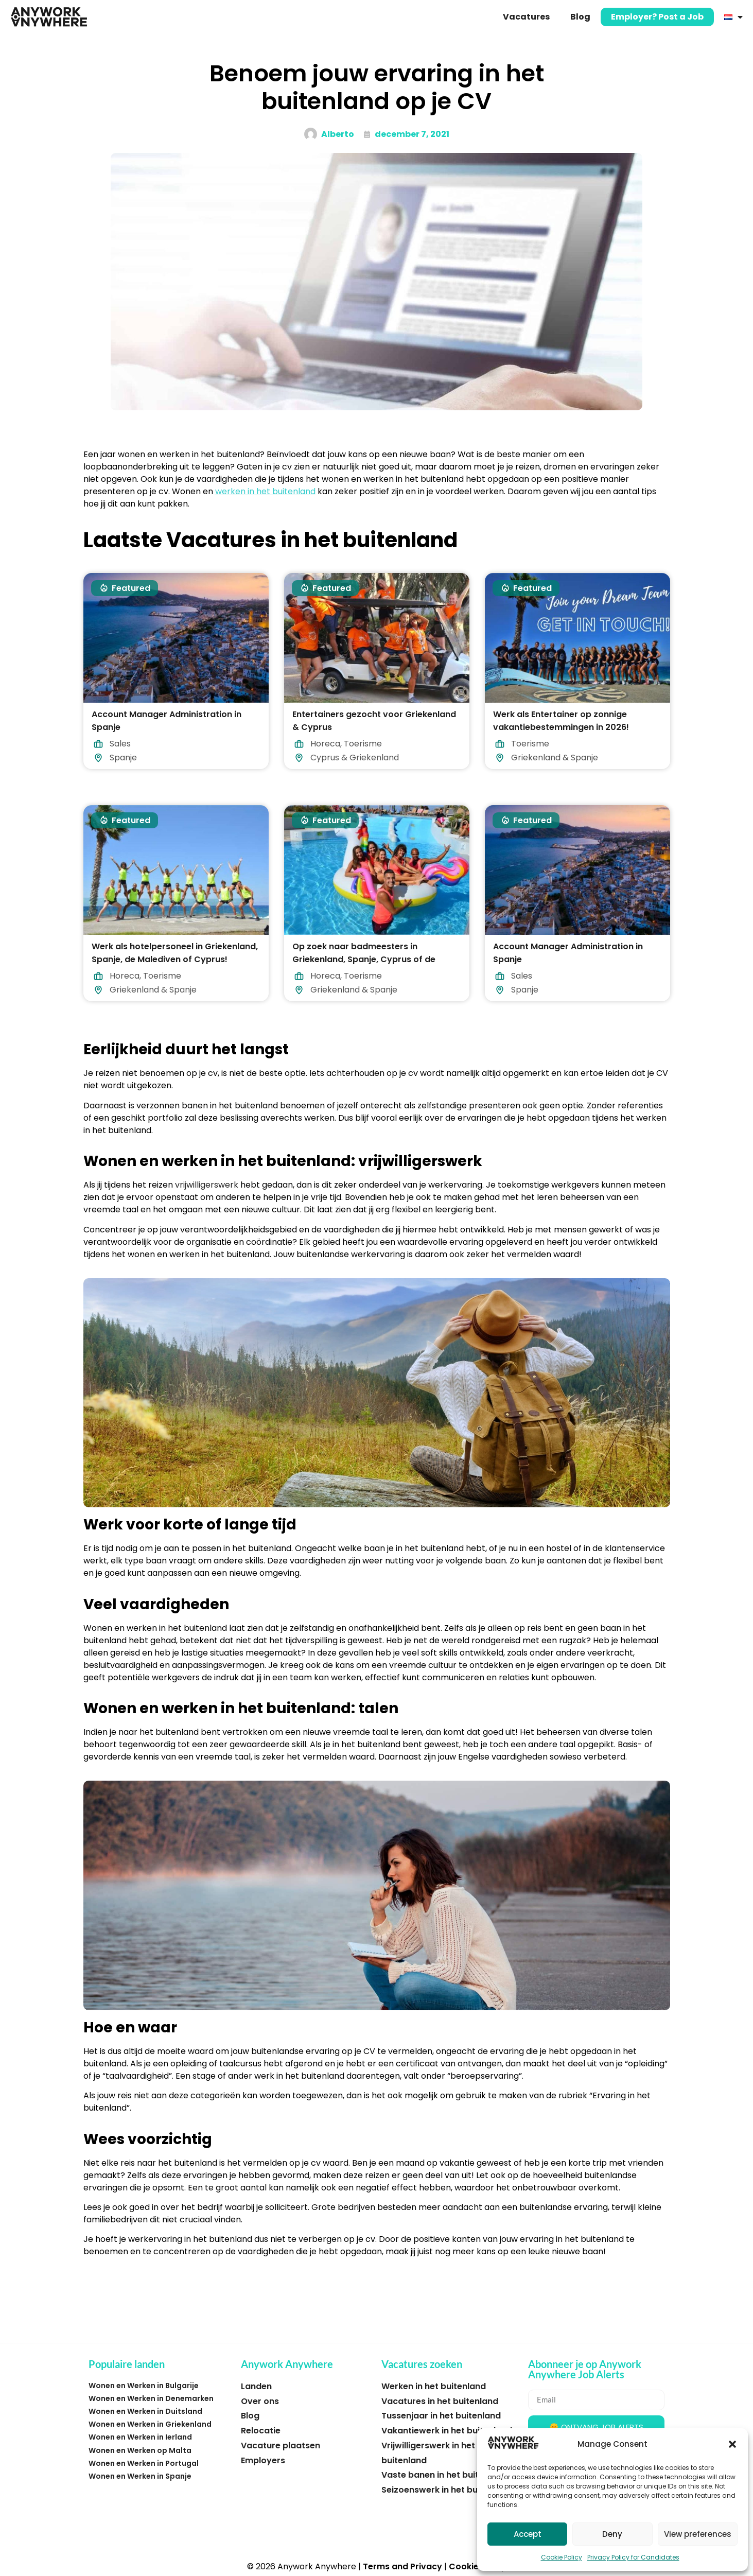 The image size is (753, 2576). Describe the element at coordinates (446, 2430) in the screenshot. I see `Vakantiewerk in het buitenland` at that location.